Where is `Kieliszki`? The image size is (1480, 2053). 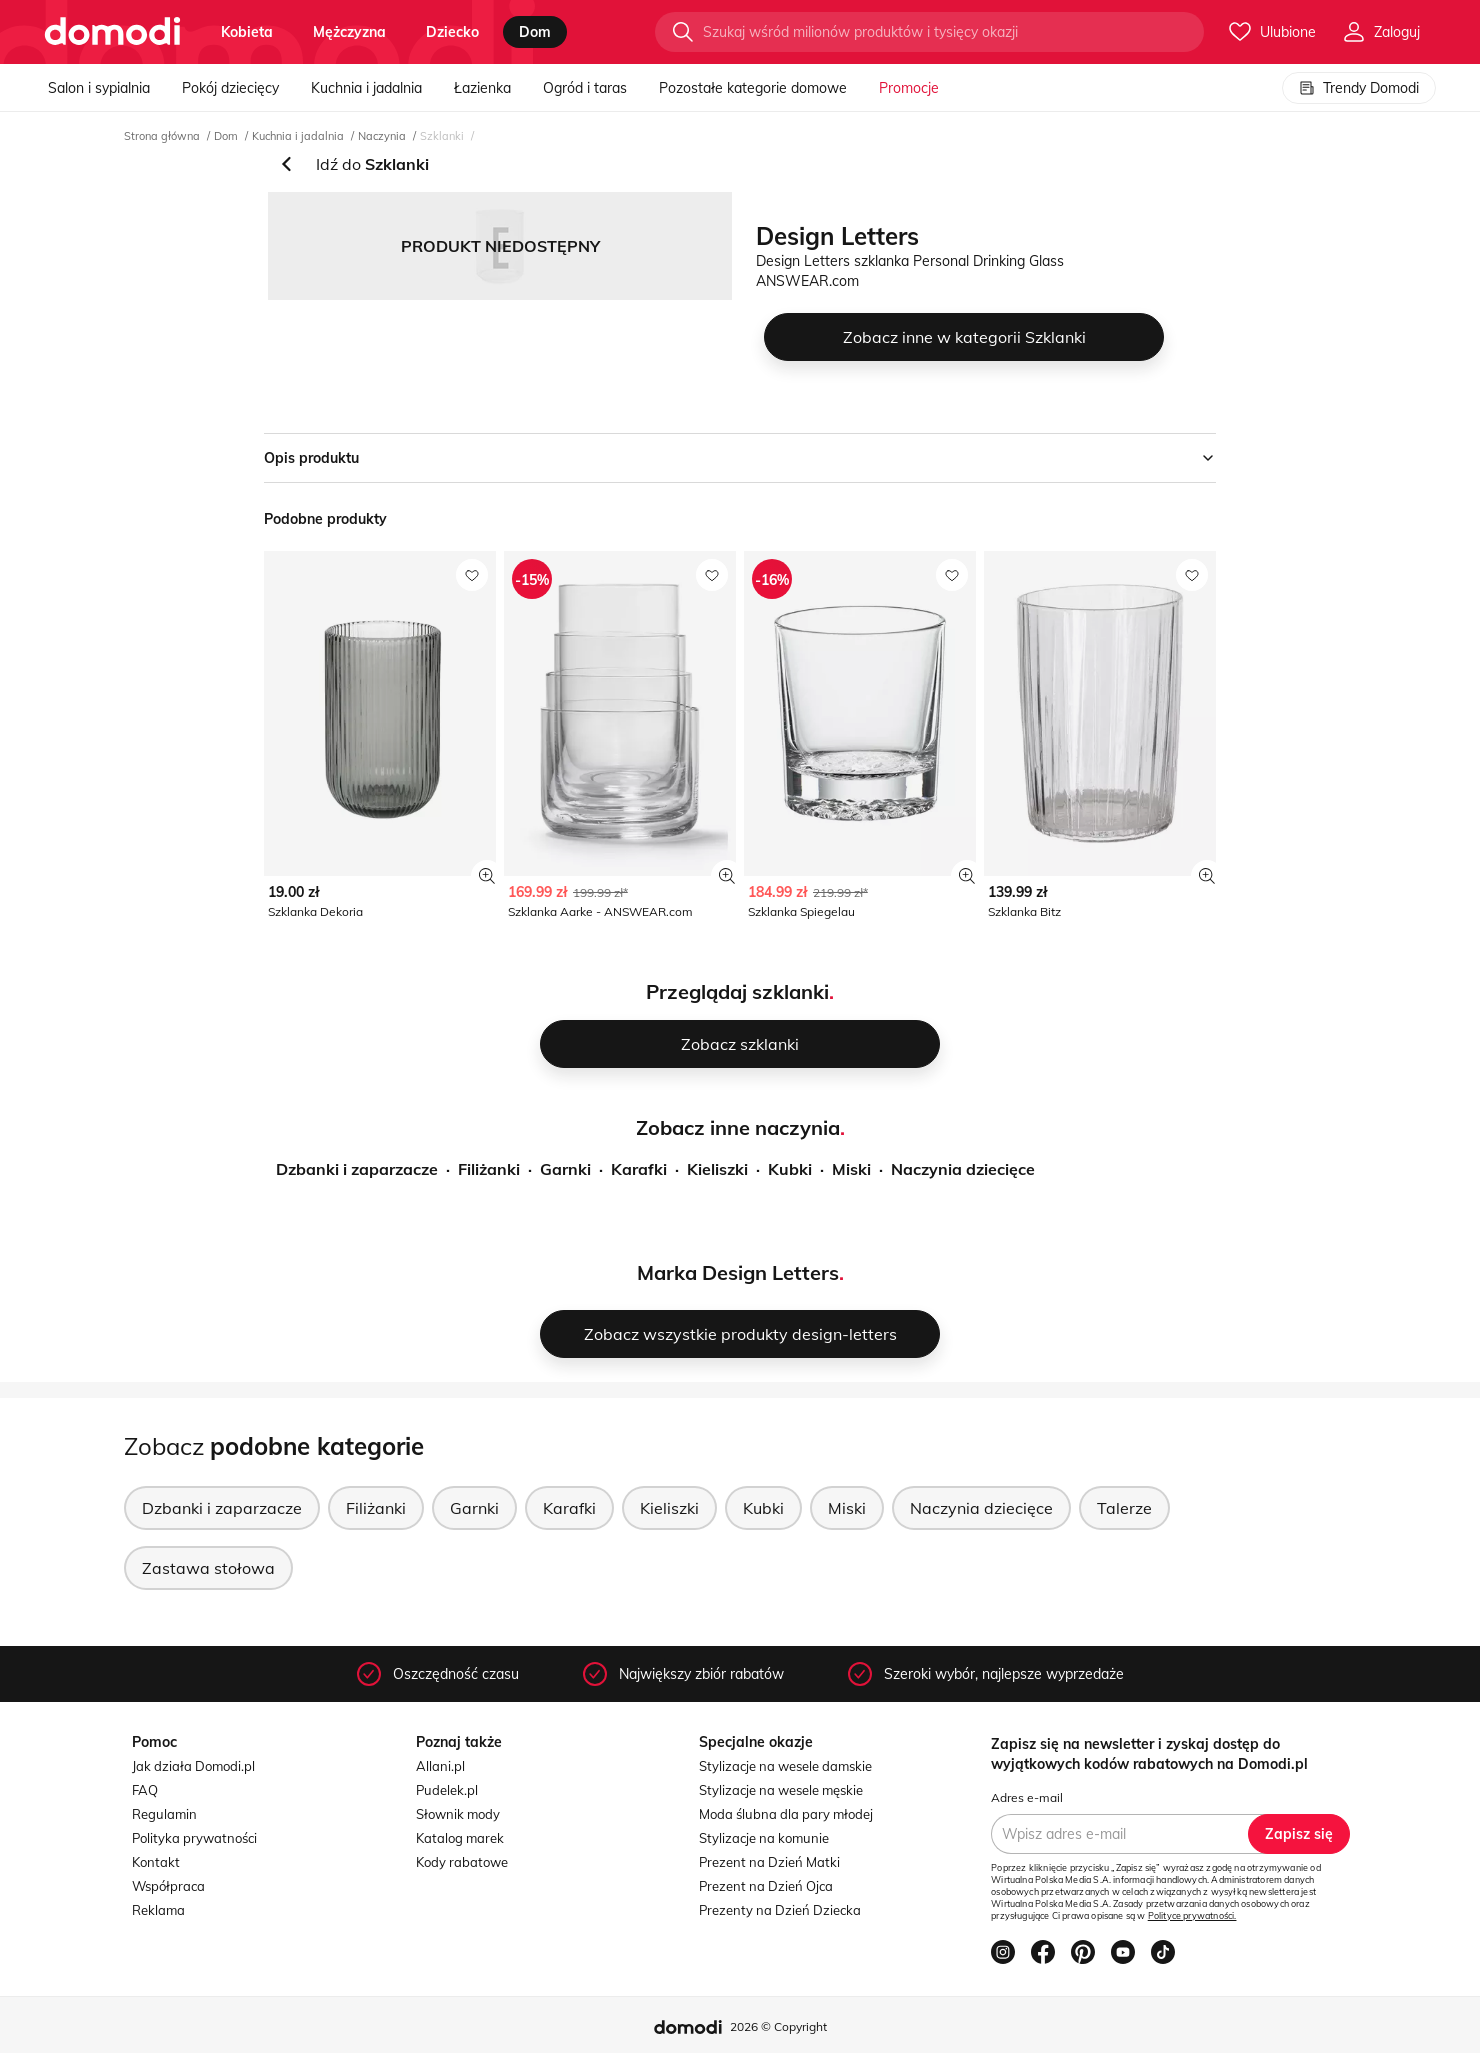
Kieliszki is located at coordinates (717, 1169).